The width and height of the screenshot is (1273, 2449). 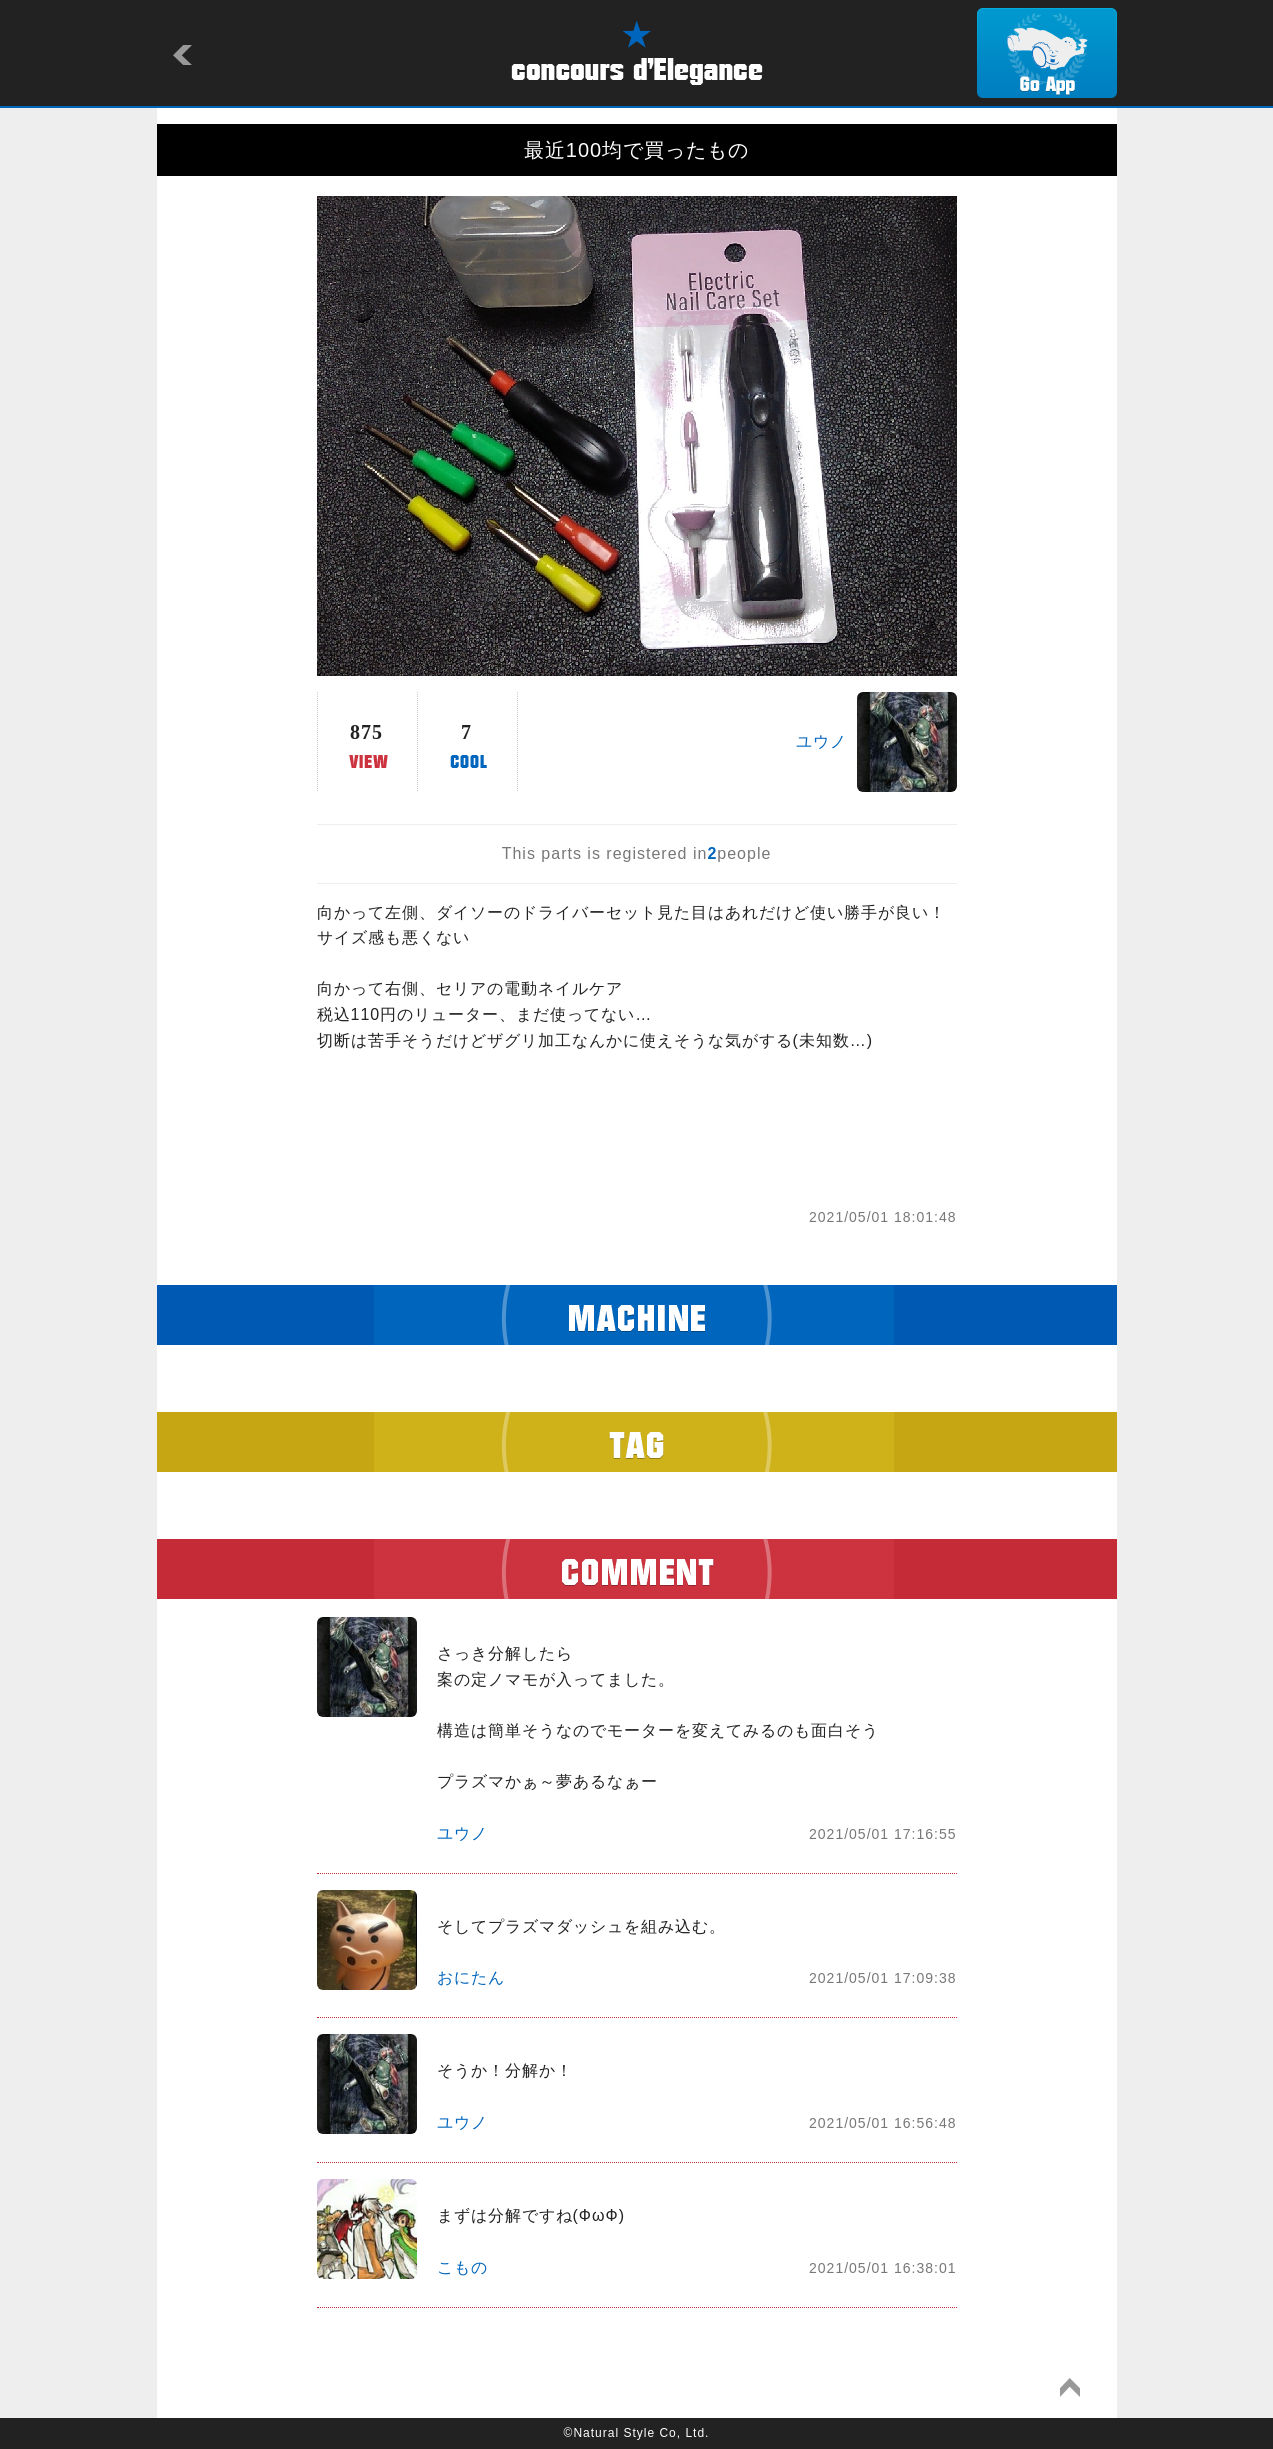 I want to click on ユウノ, so click(x=821, y=741).